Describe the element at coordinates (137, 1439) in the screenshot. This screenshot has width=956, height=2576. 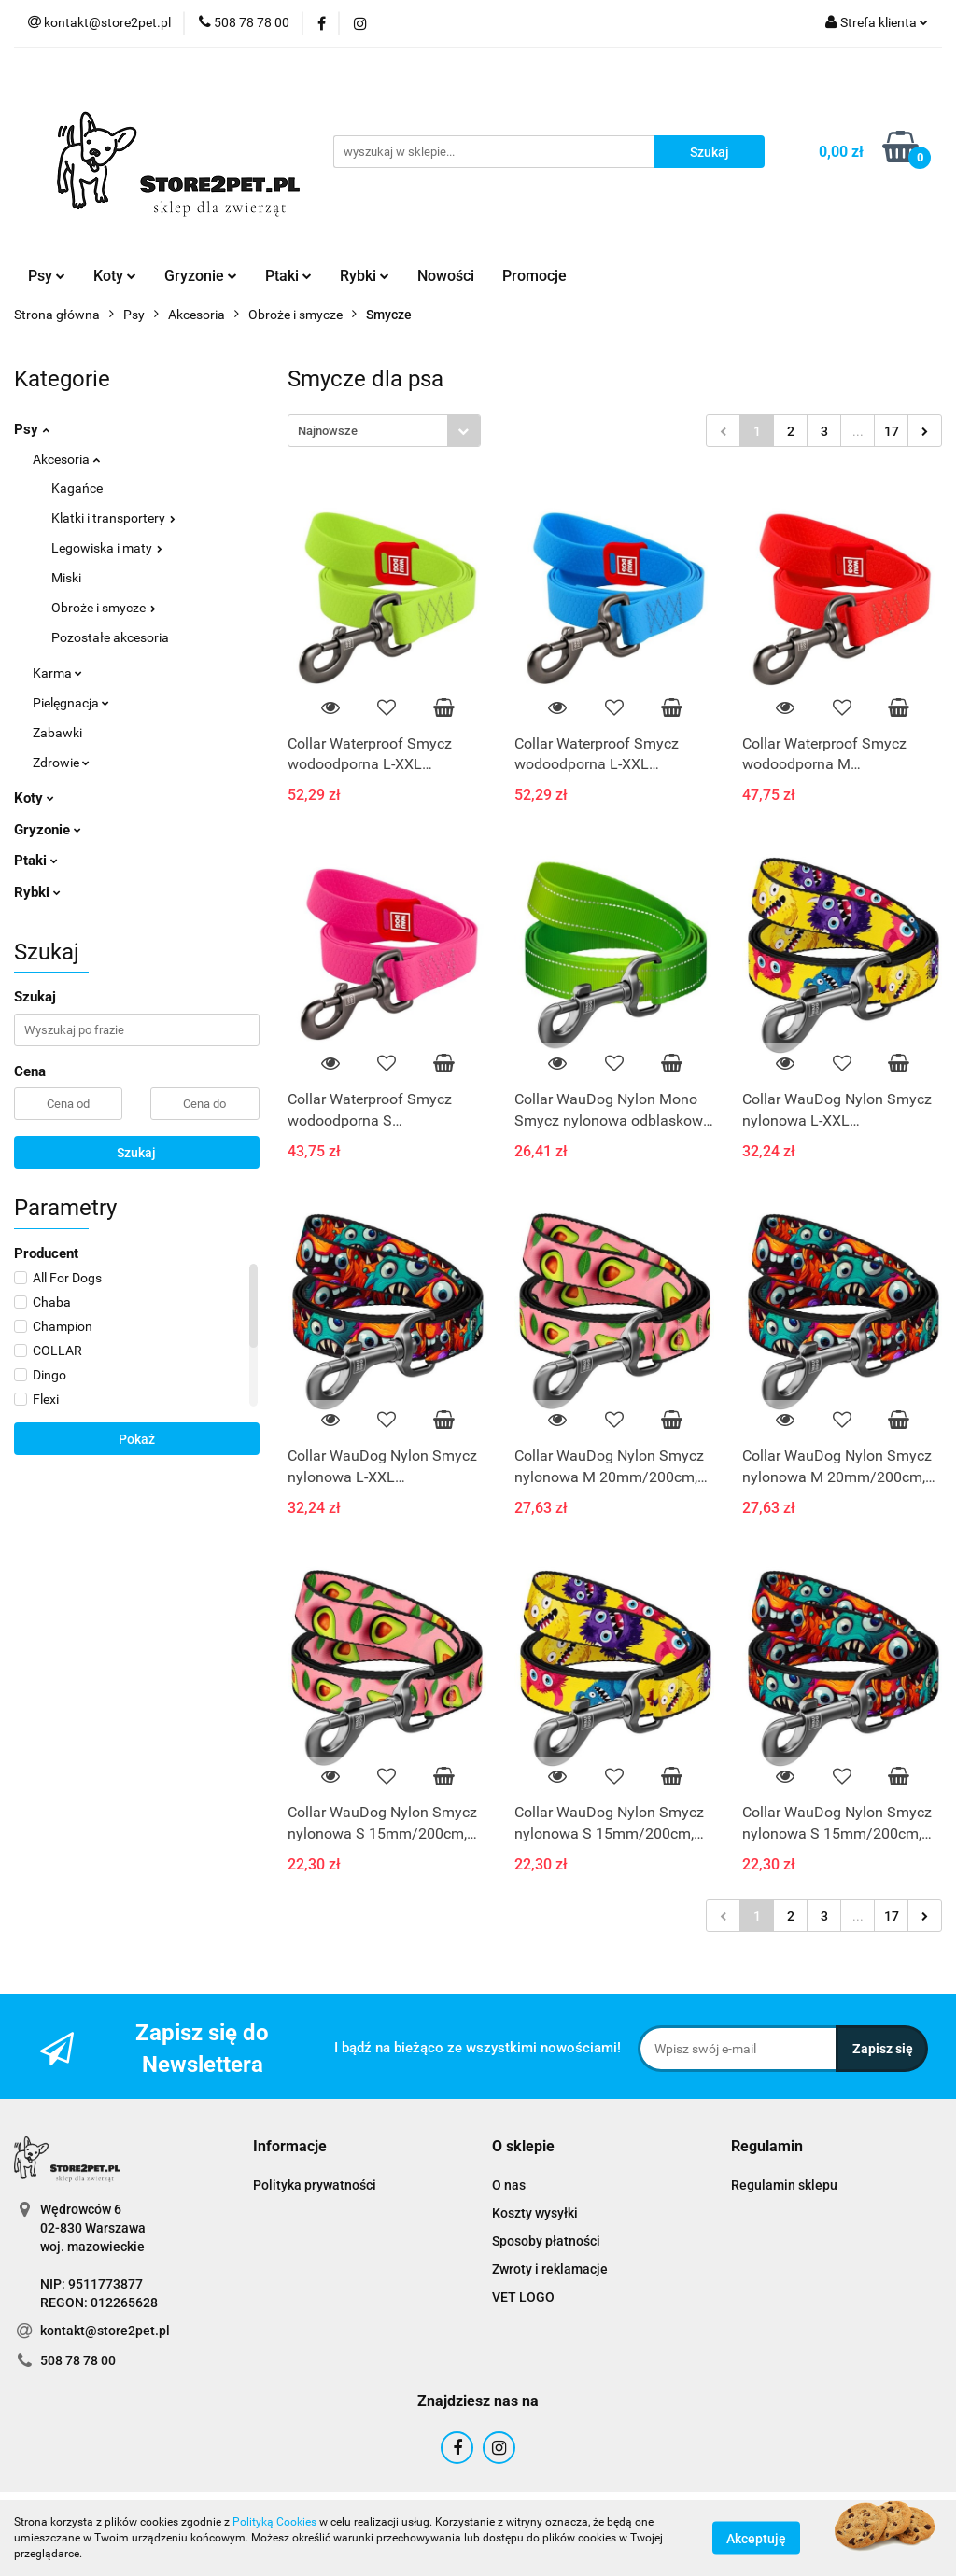
I see `Pokaż` at that location.